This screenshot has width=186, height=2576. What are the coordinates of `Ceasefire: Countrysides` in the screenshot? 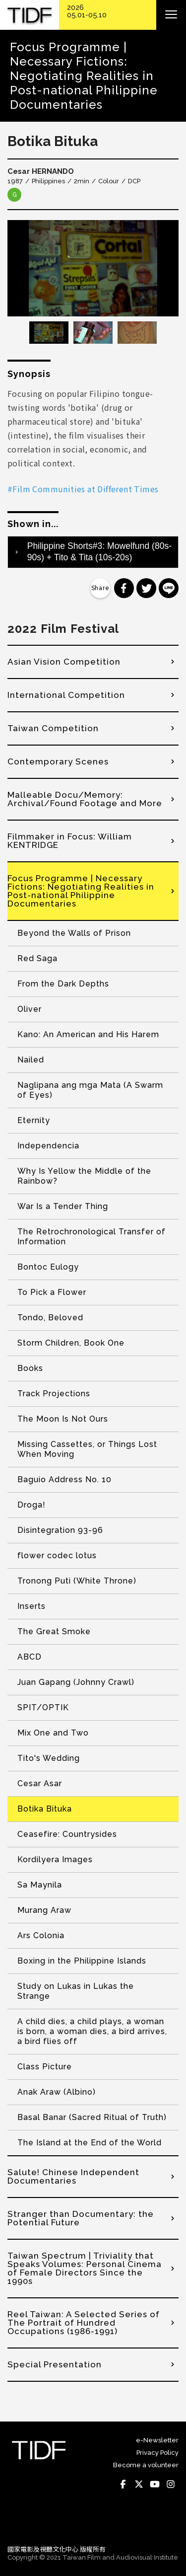 It's located at (67, 1834).